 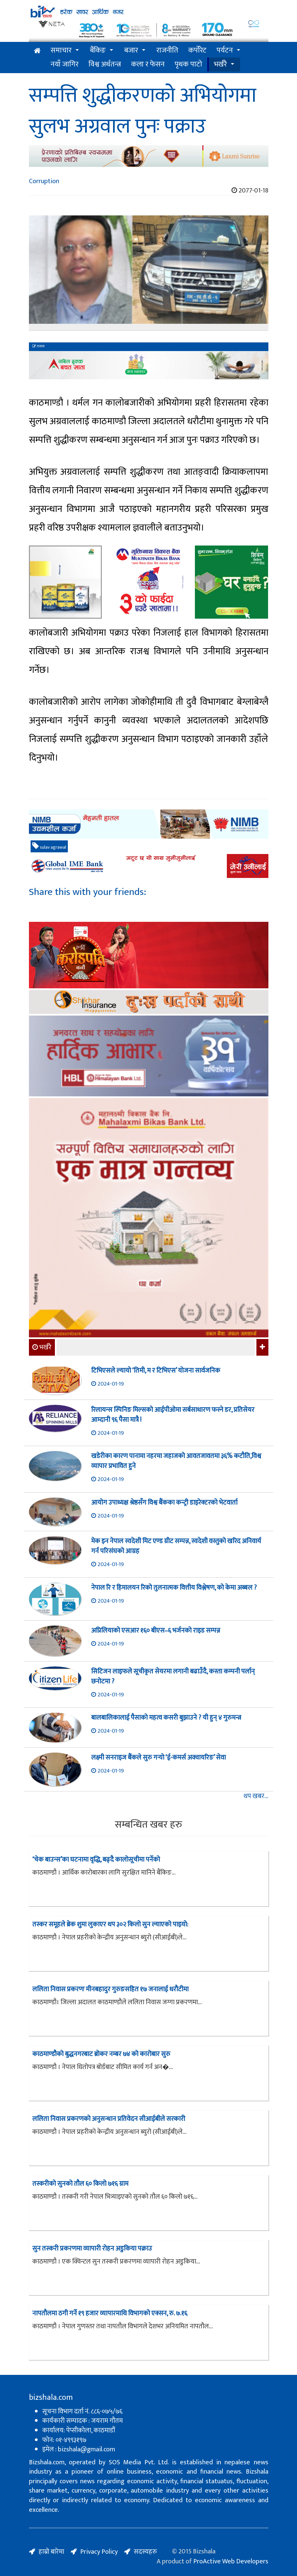 I want to click on पर्यटन, so click(x=225, y=50).